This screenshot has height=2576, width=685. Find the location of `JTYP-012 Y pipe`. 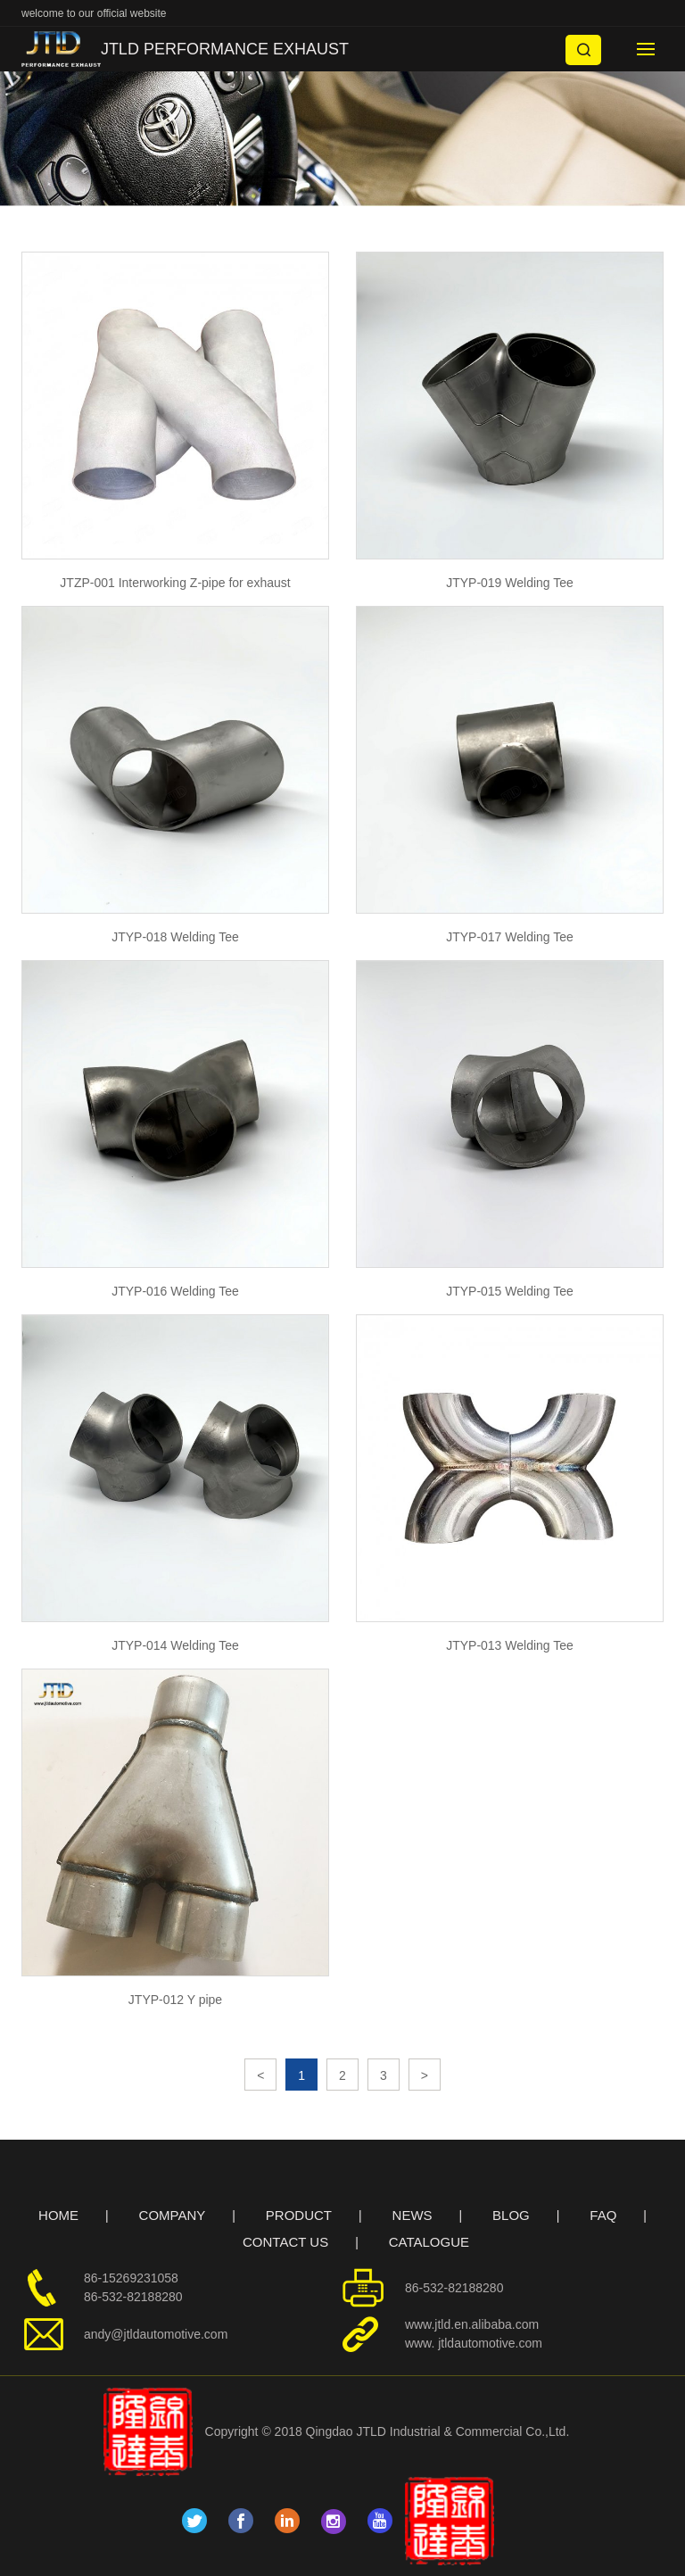

JTYP-012 Y pipe is located at coordinates (175, 1999).